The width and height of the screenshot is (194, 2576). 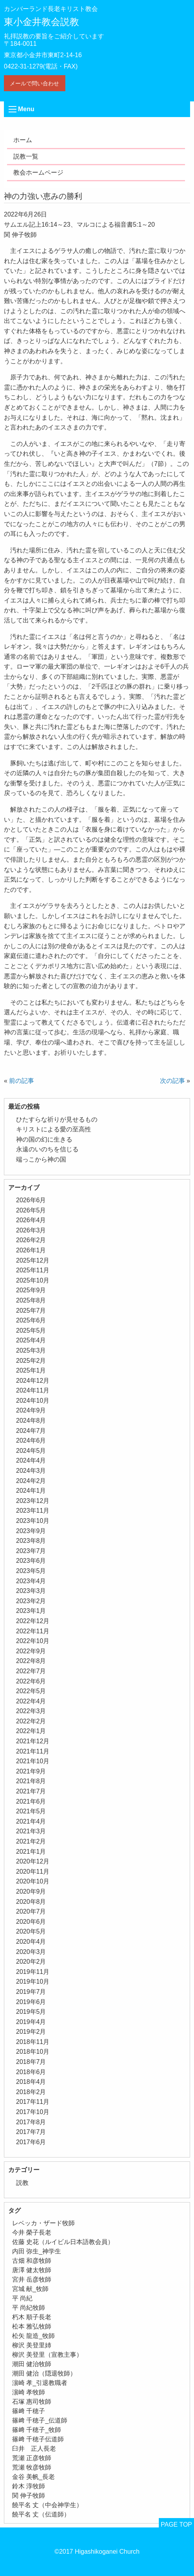 What do you see at coordinates (31, 1721) in the screenshot?
I see `2022年2月` at bounding box center [31, 1721].